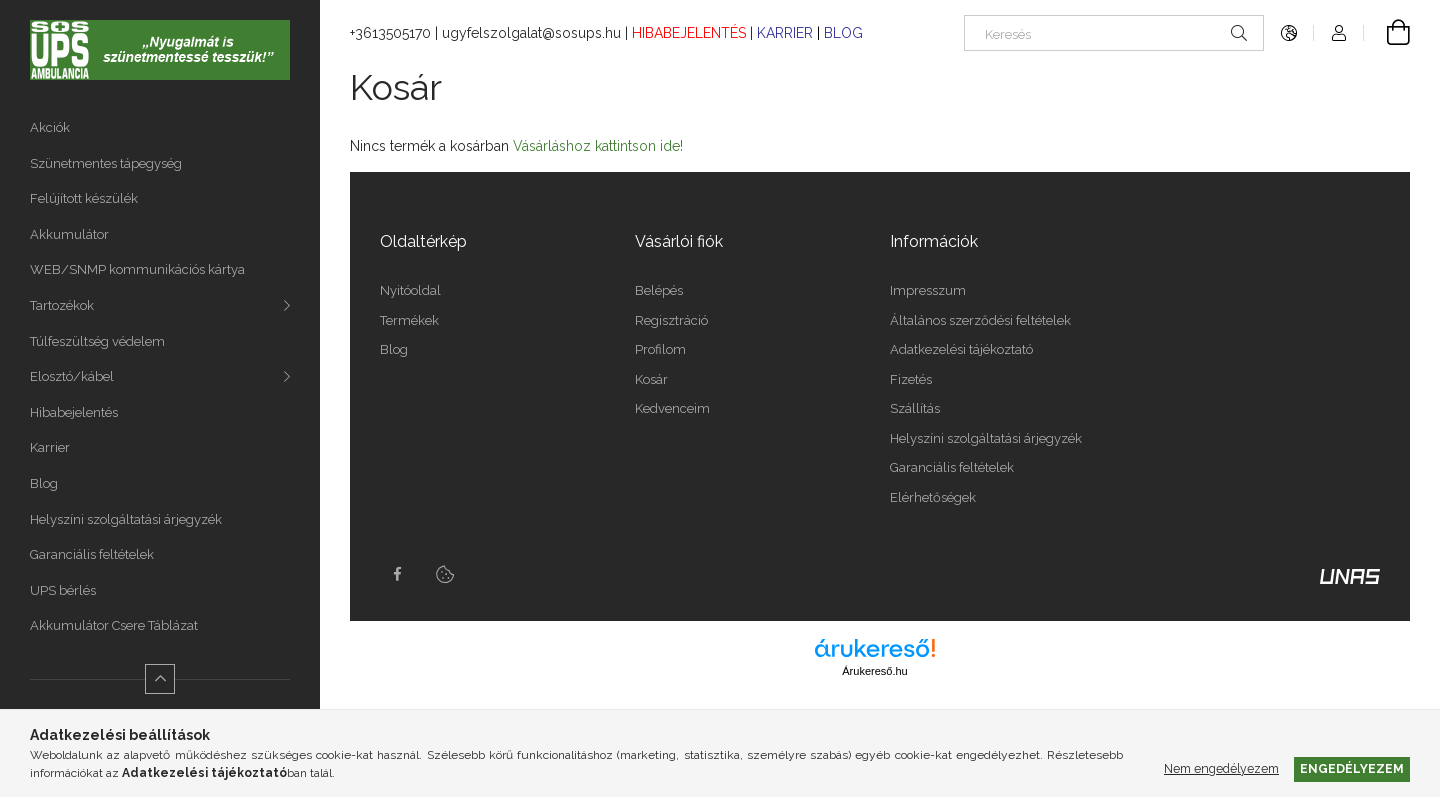 This screenshot has height=797, width=1440. I want to click on Általános szerződési feltételek, so click(980, 320).